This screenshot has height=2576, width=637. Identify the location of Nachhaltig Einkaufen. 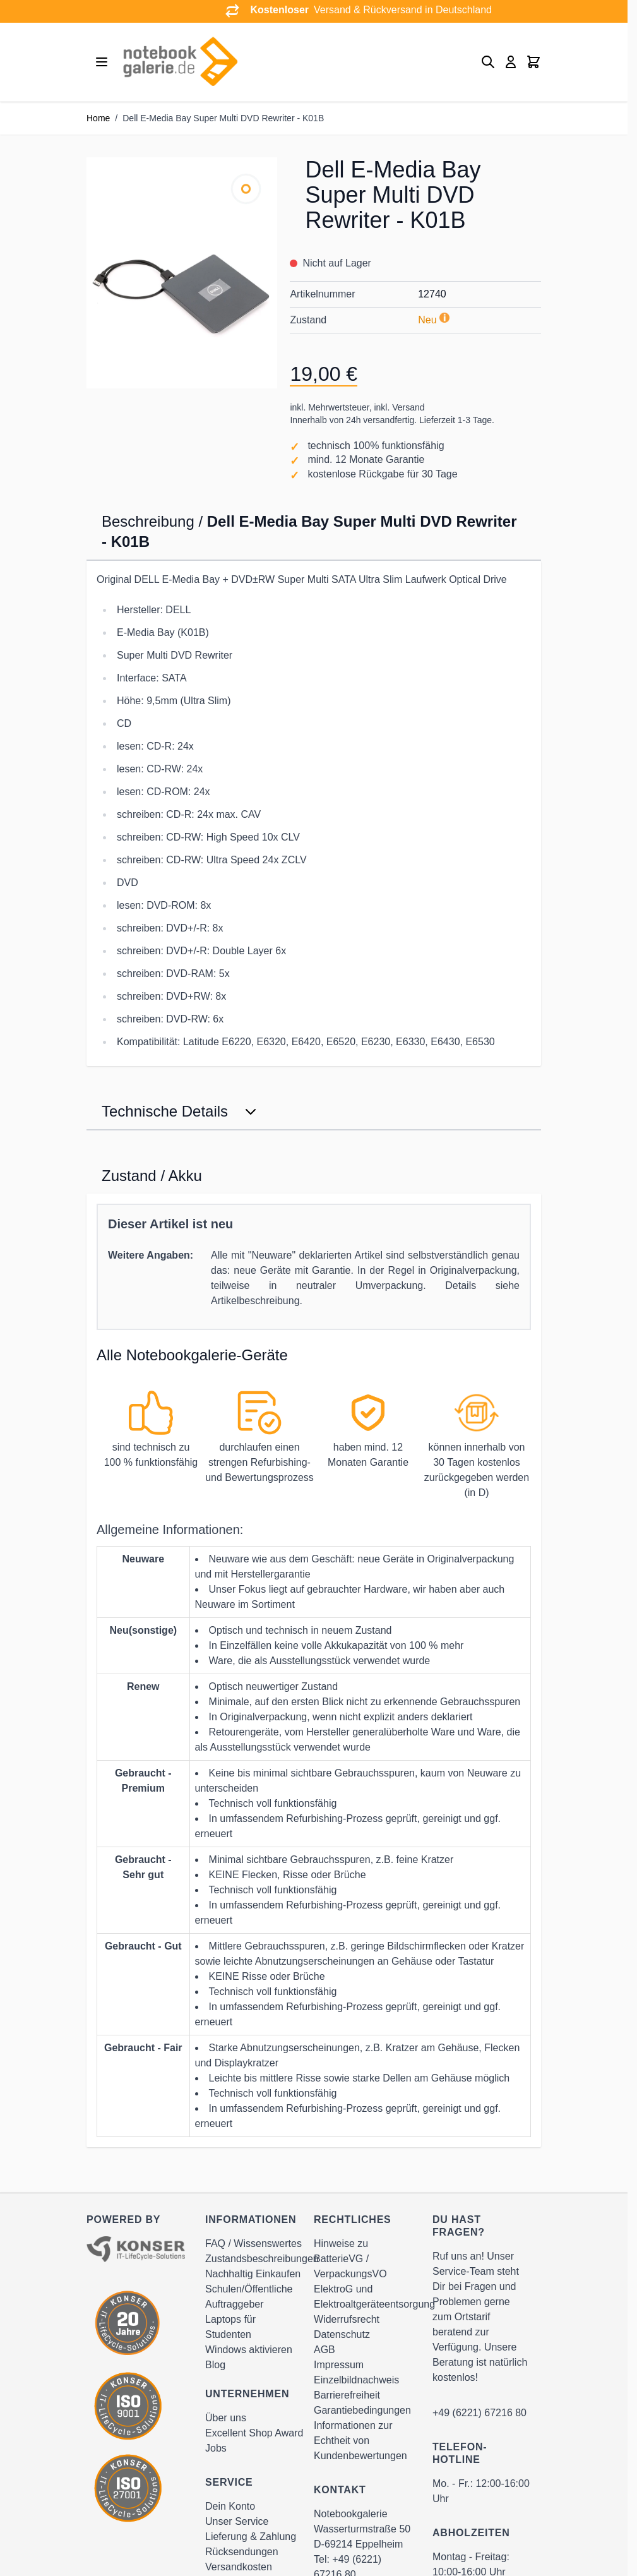
(253, 2273).